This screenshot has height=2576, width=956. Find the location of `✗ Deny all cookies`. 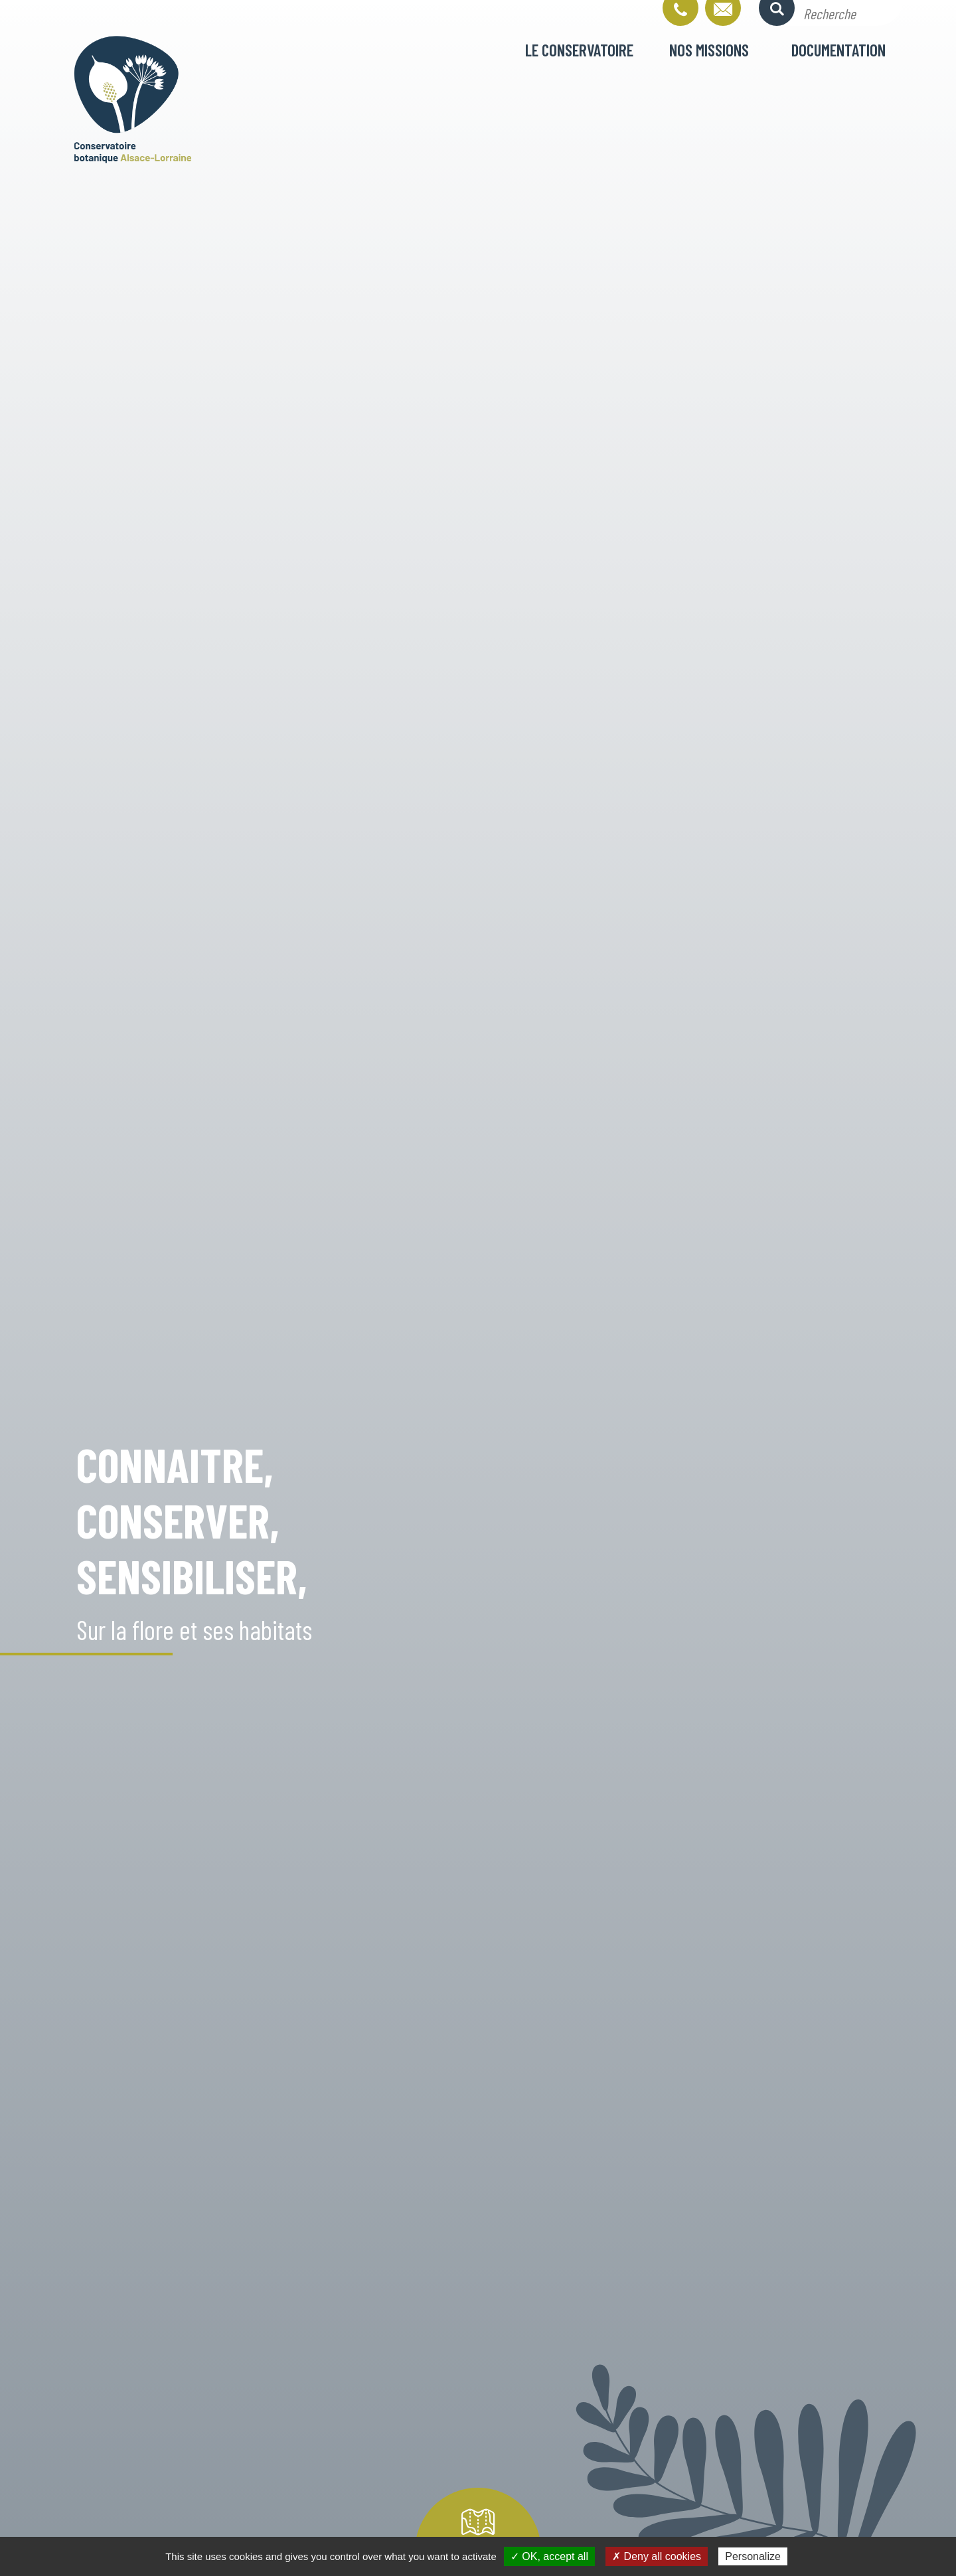

✗ Deny all cookies is located at coordinates (656, 2556).